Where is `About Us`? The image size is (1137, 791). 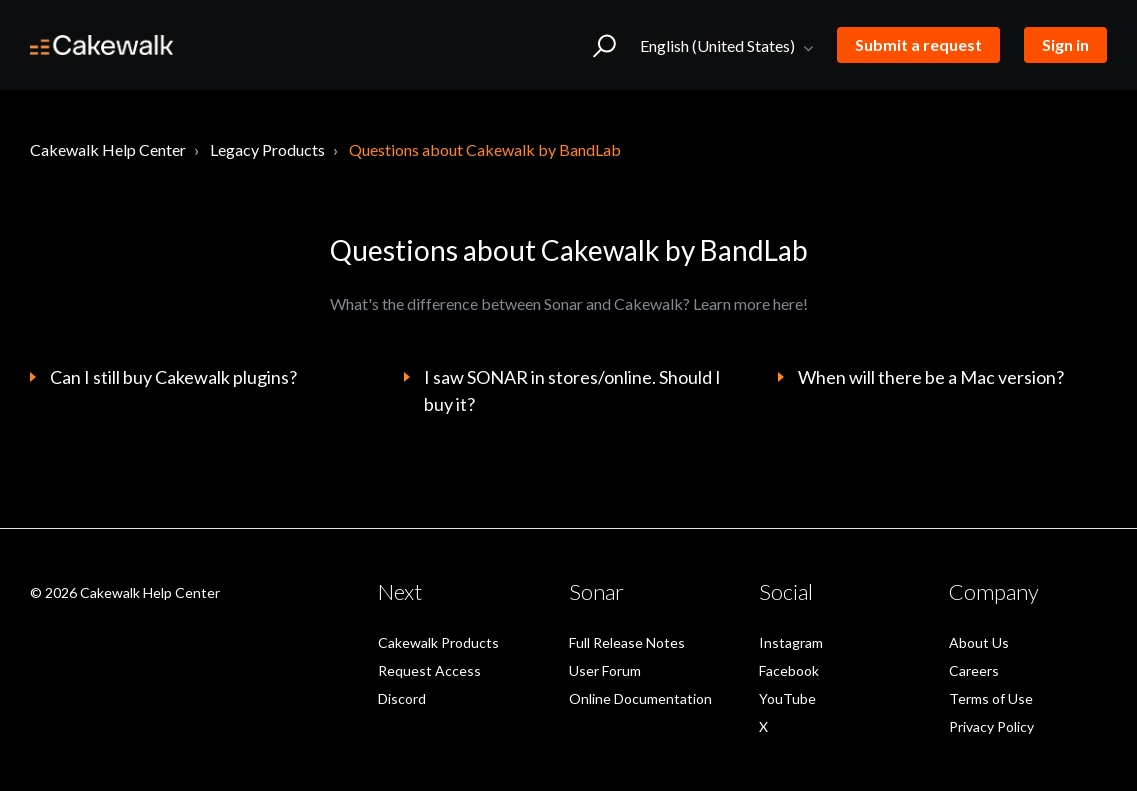 About Us is located at coordinates (979, 642).